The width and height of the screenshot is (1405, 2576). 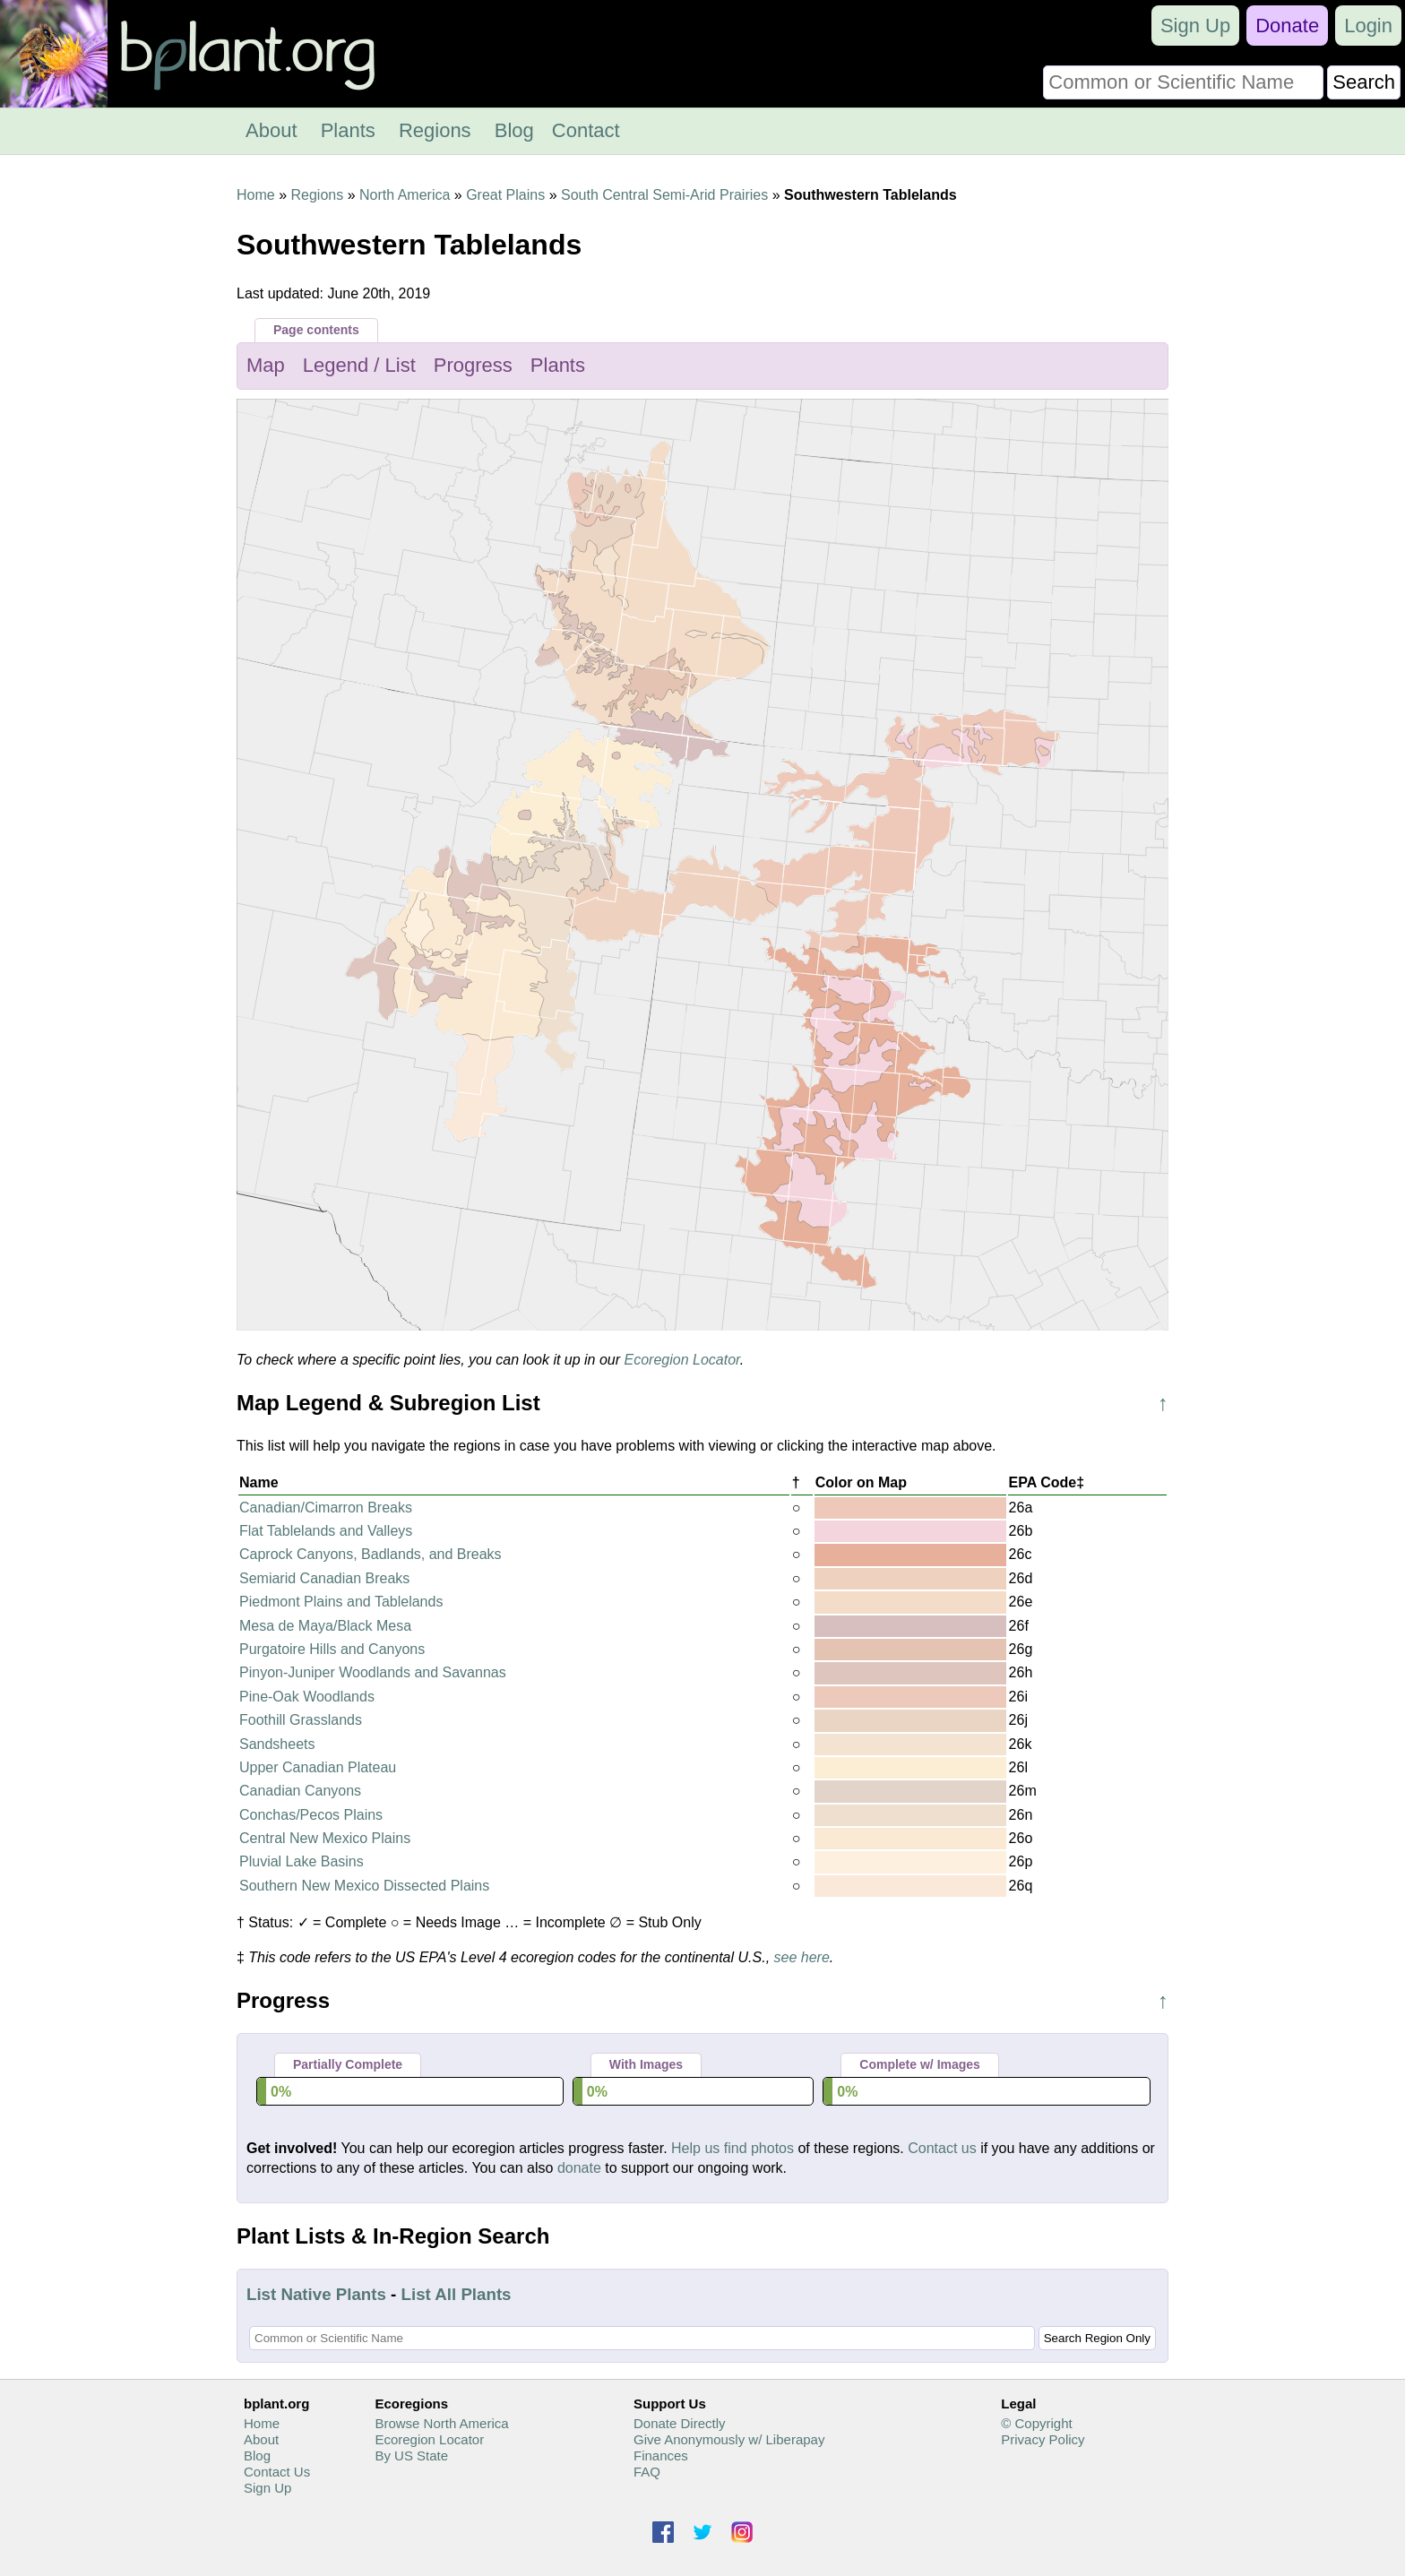 I want to click on Piedmont Plains and Tablelands, so click(x=341, y=1601).